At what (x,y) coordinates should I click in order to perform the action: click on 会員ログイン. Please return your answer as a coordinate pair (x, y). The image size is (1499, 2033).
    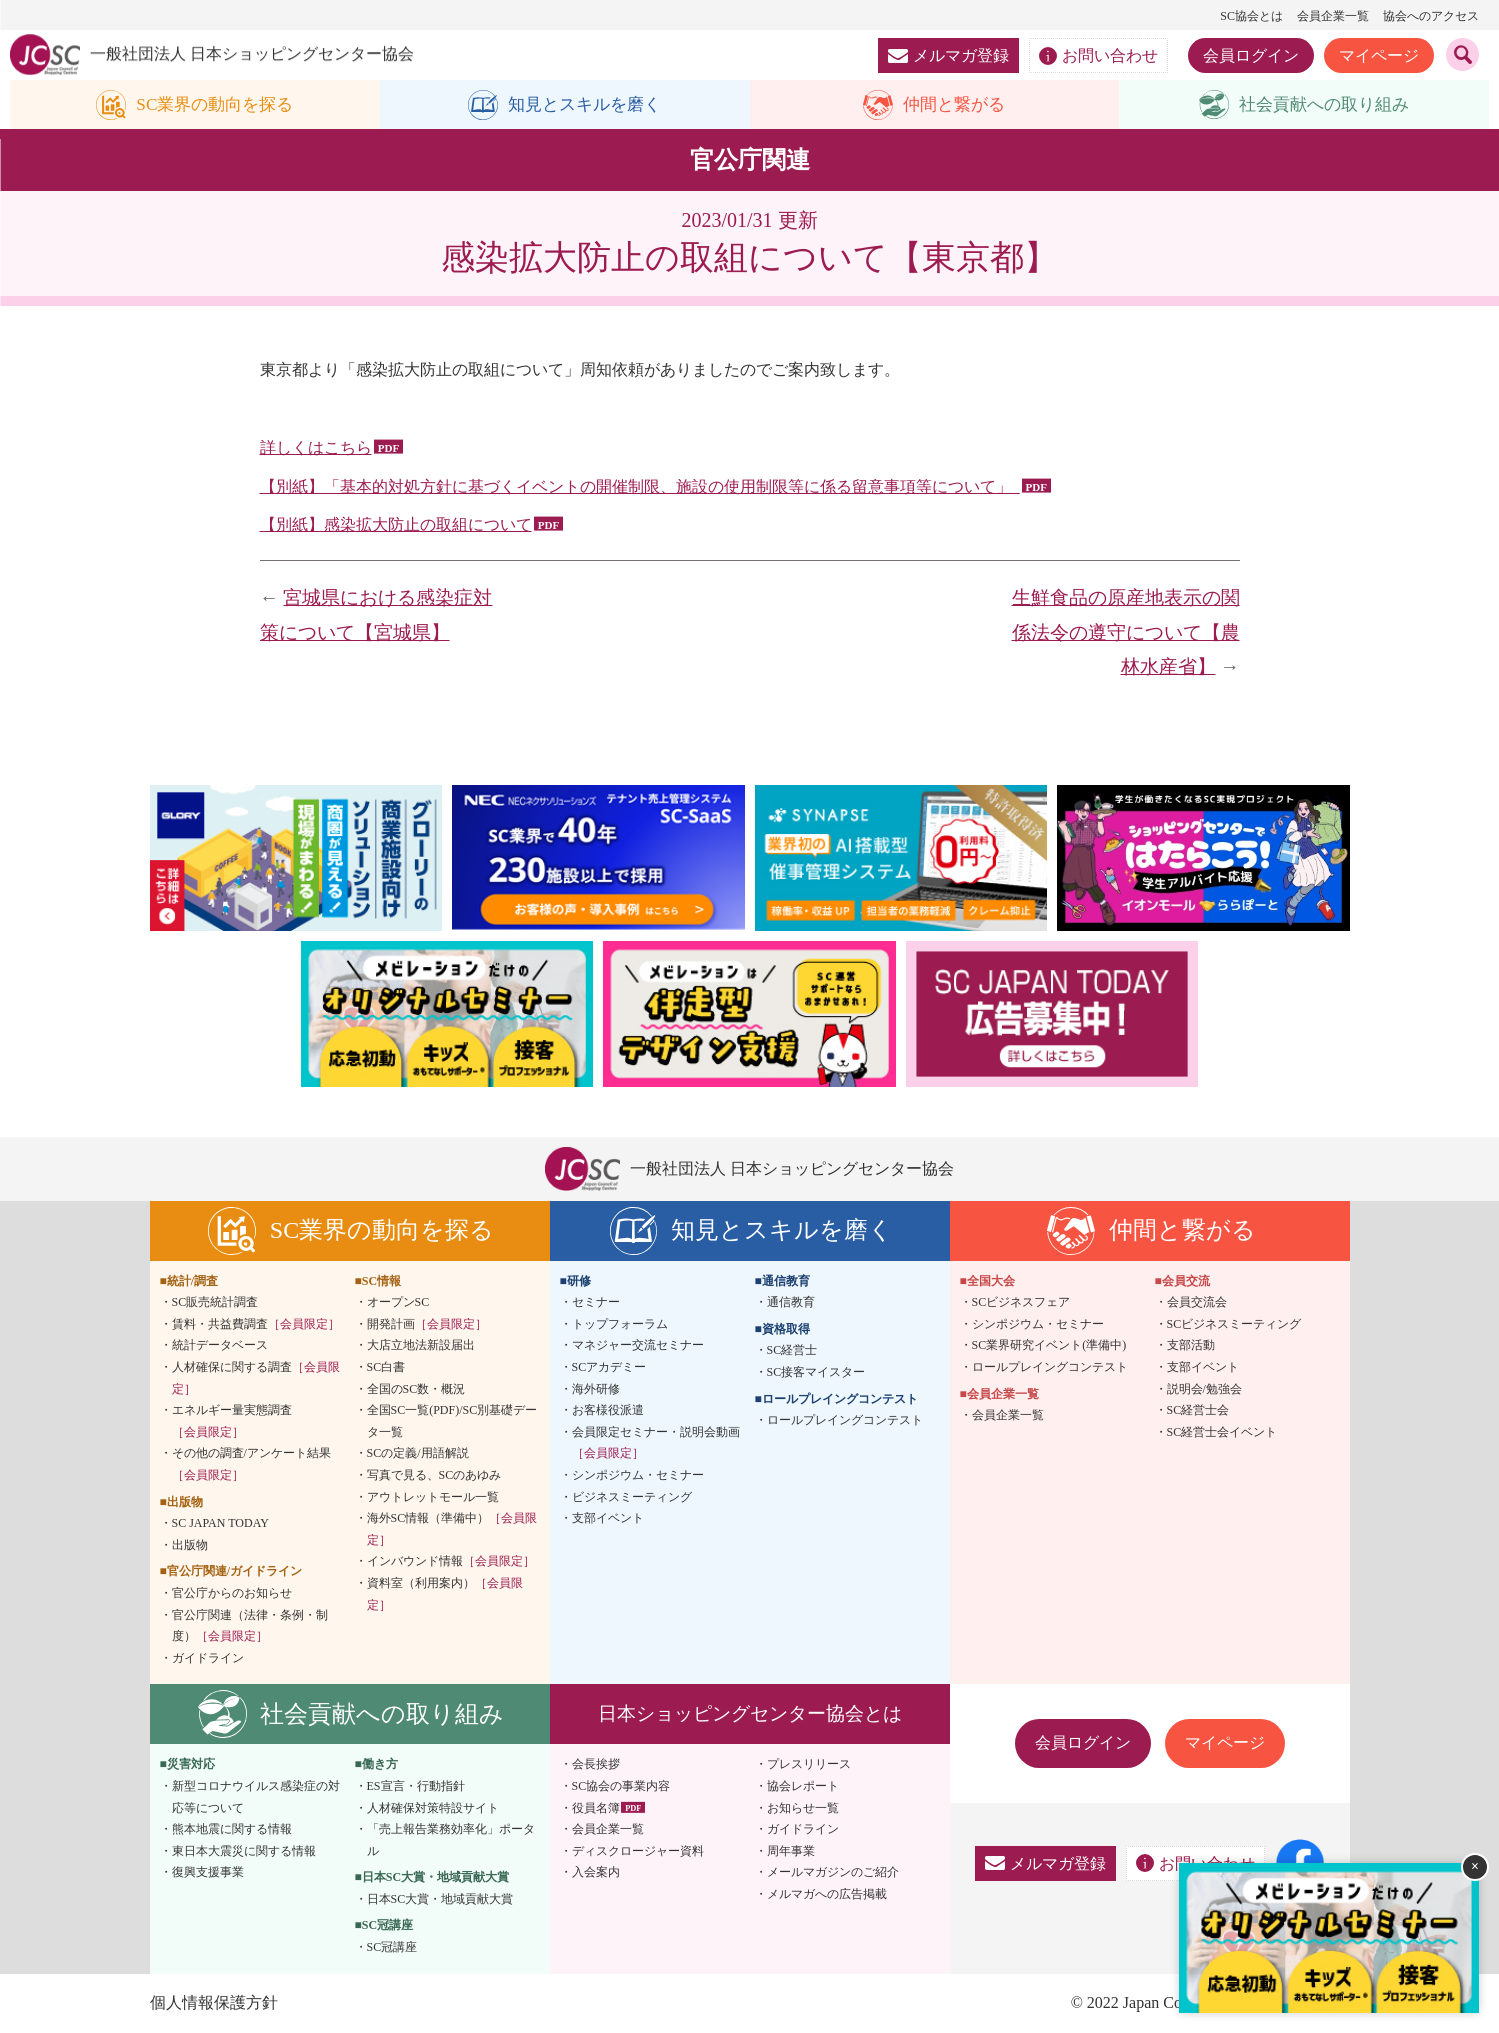
    Looking at the image, I should click on (1251, 55).